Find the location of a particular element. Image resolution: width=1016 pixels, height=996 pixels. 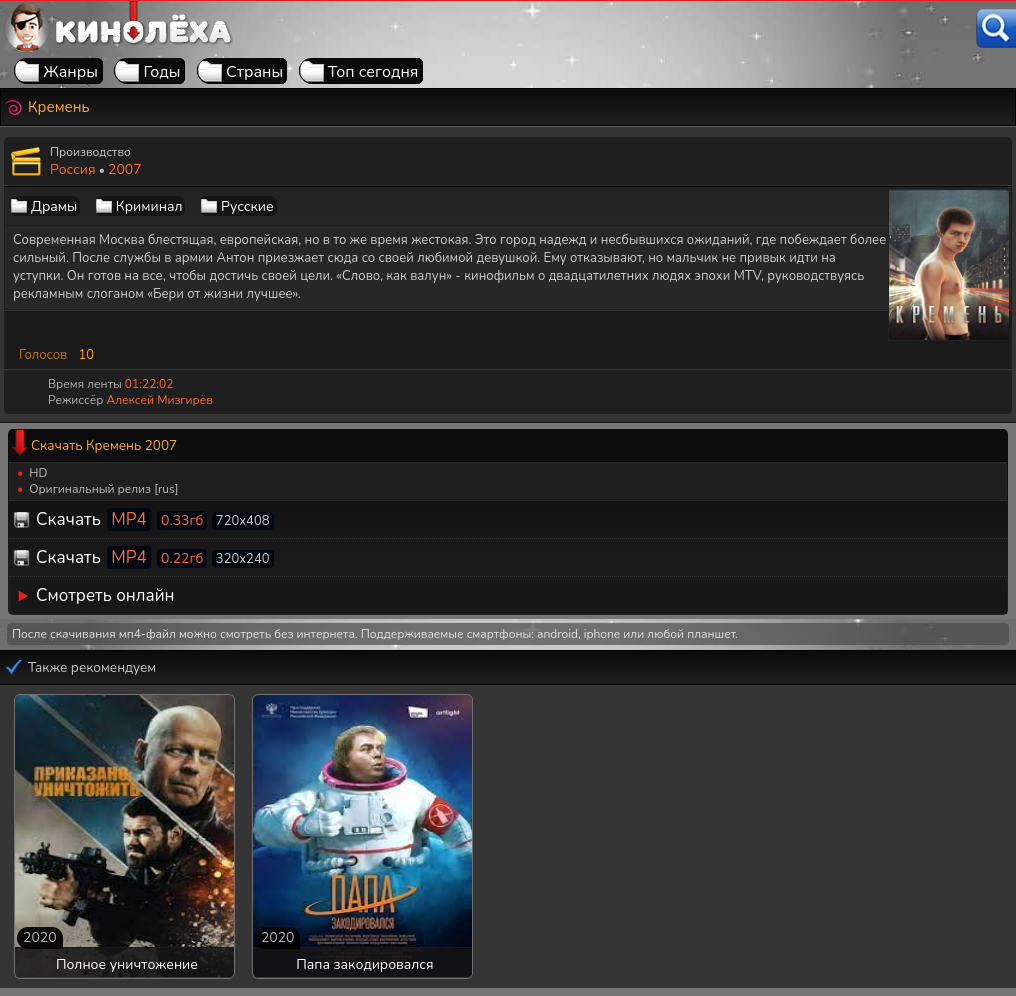

Жанры is located at coordinates (70, 72).